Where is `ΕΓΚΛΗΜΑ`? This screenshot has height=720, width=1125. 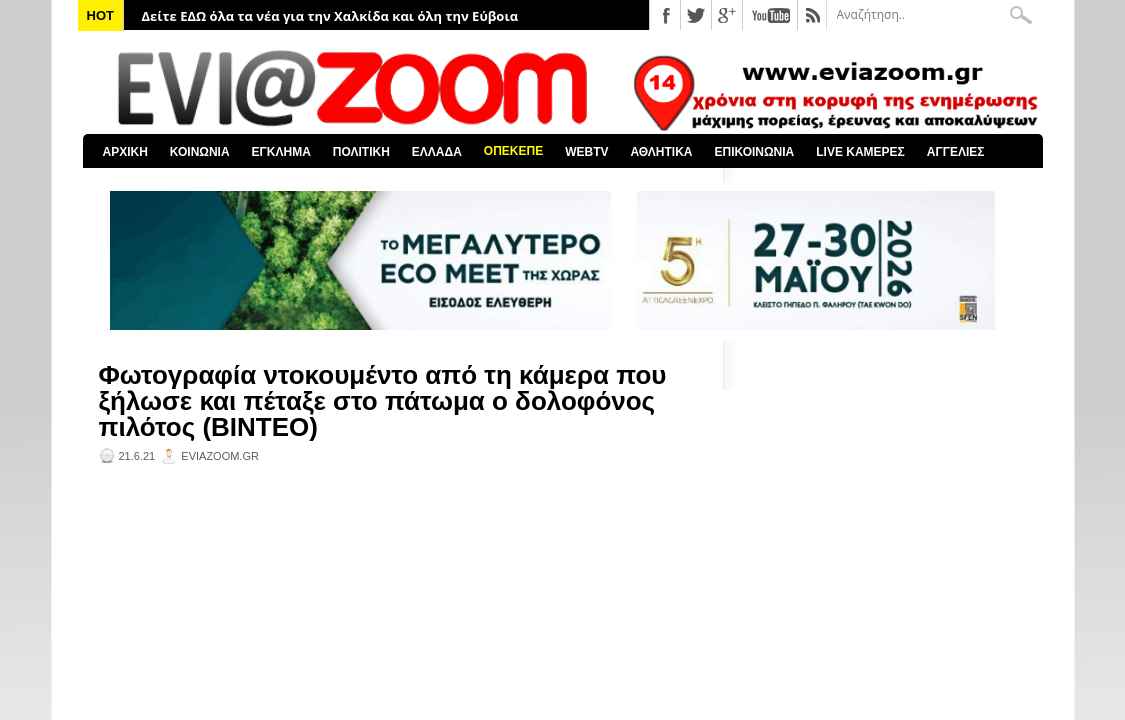
ΕΓΚΛΗΜΑ is located at coordinates (281, 152).